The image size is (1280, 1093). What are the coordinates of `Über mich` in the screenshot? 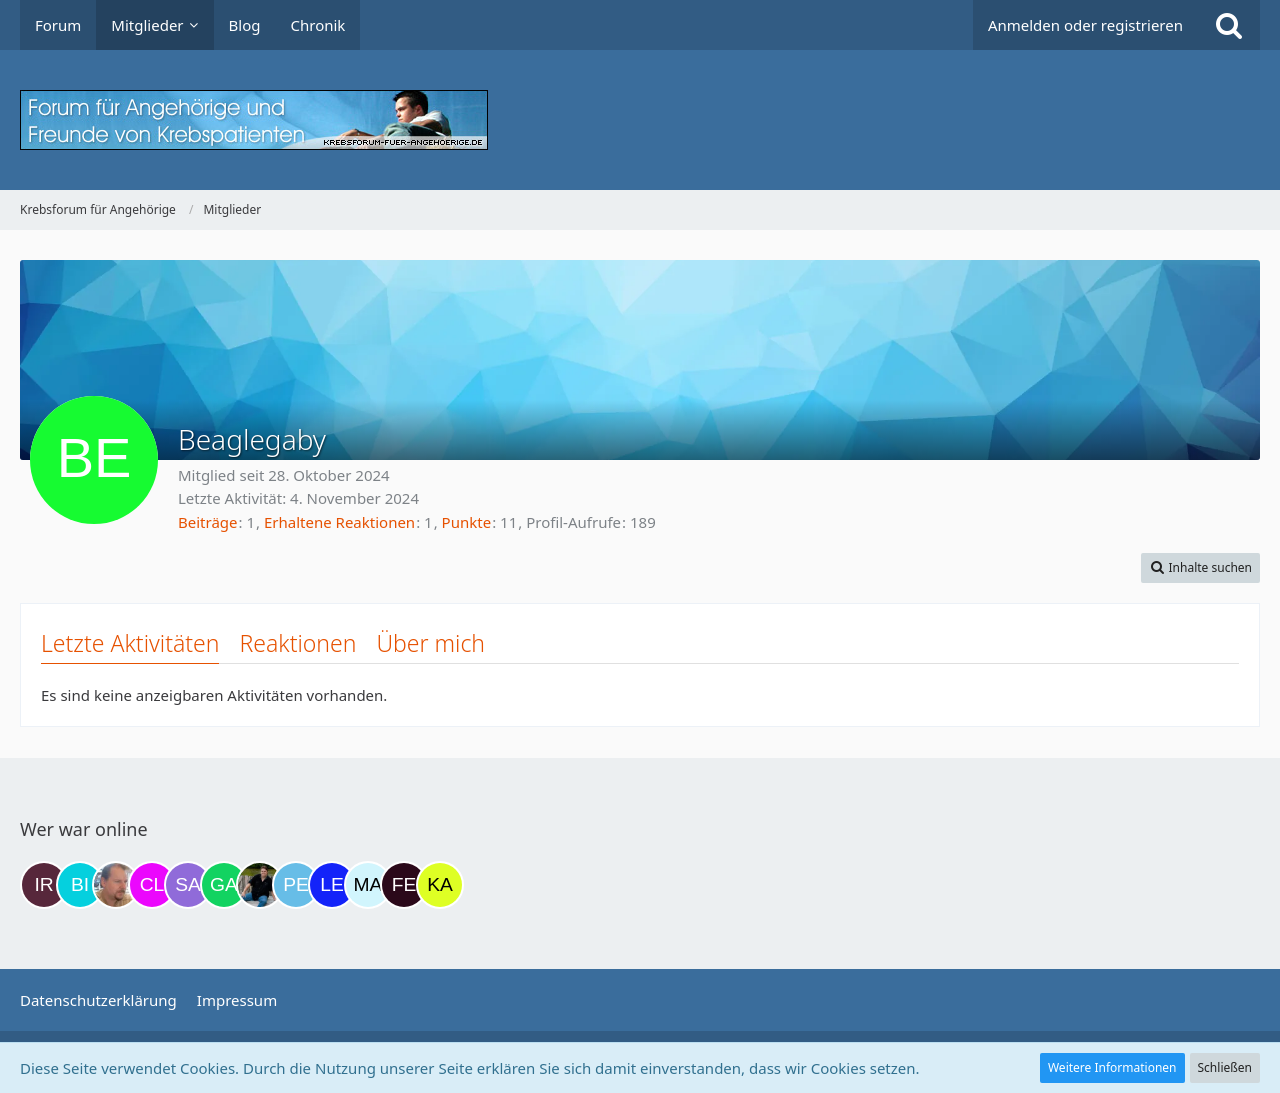 It's located at (430, 643).